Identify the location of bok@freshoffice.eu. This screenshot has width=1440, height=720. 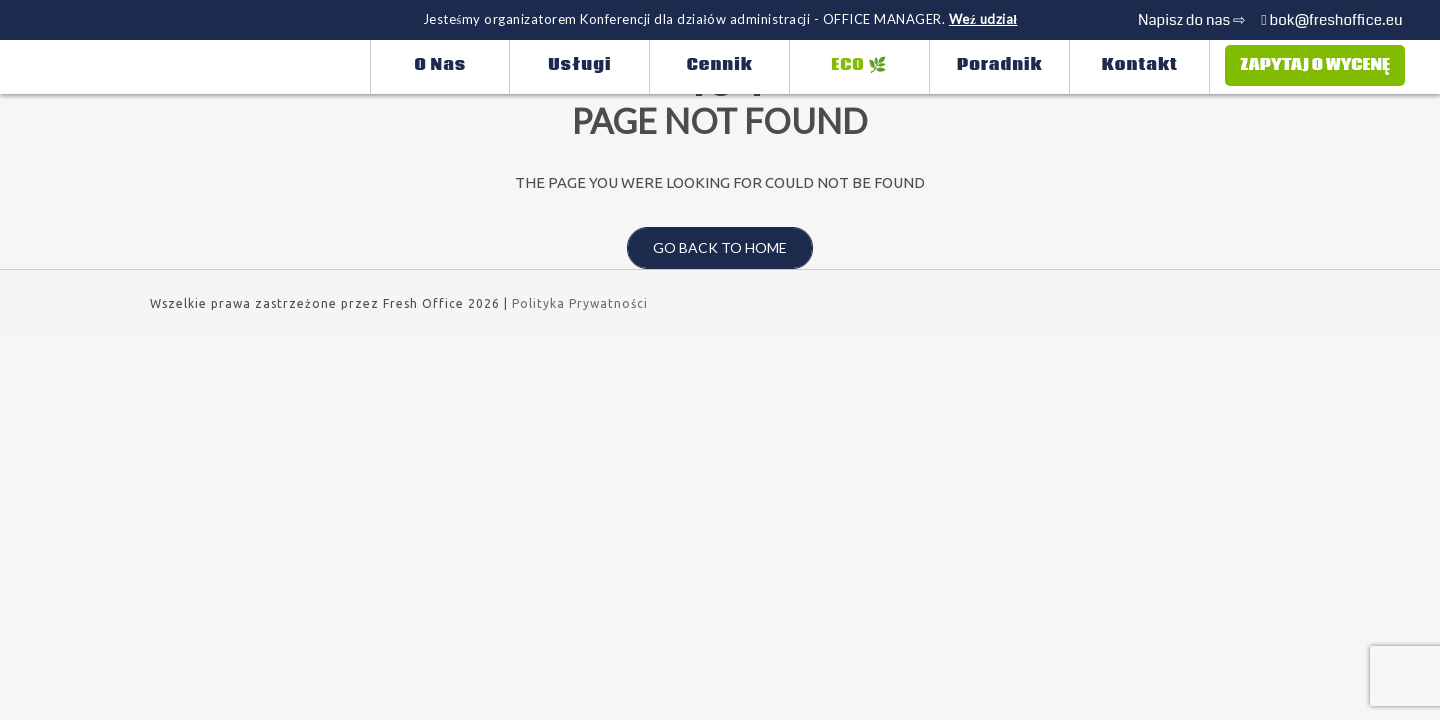
(1331, 20).